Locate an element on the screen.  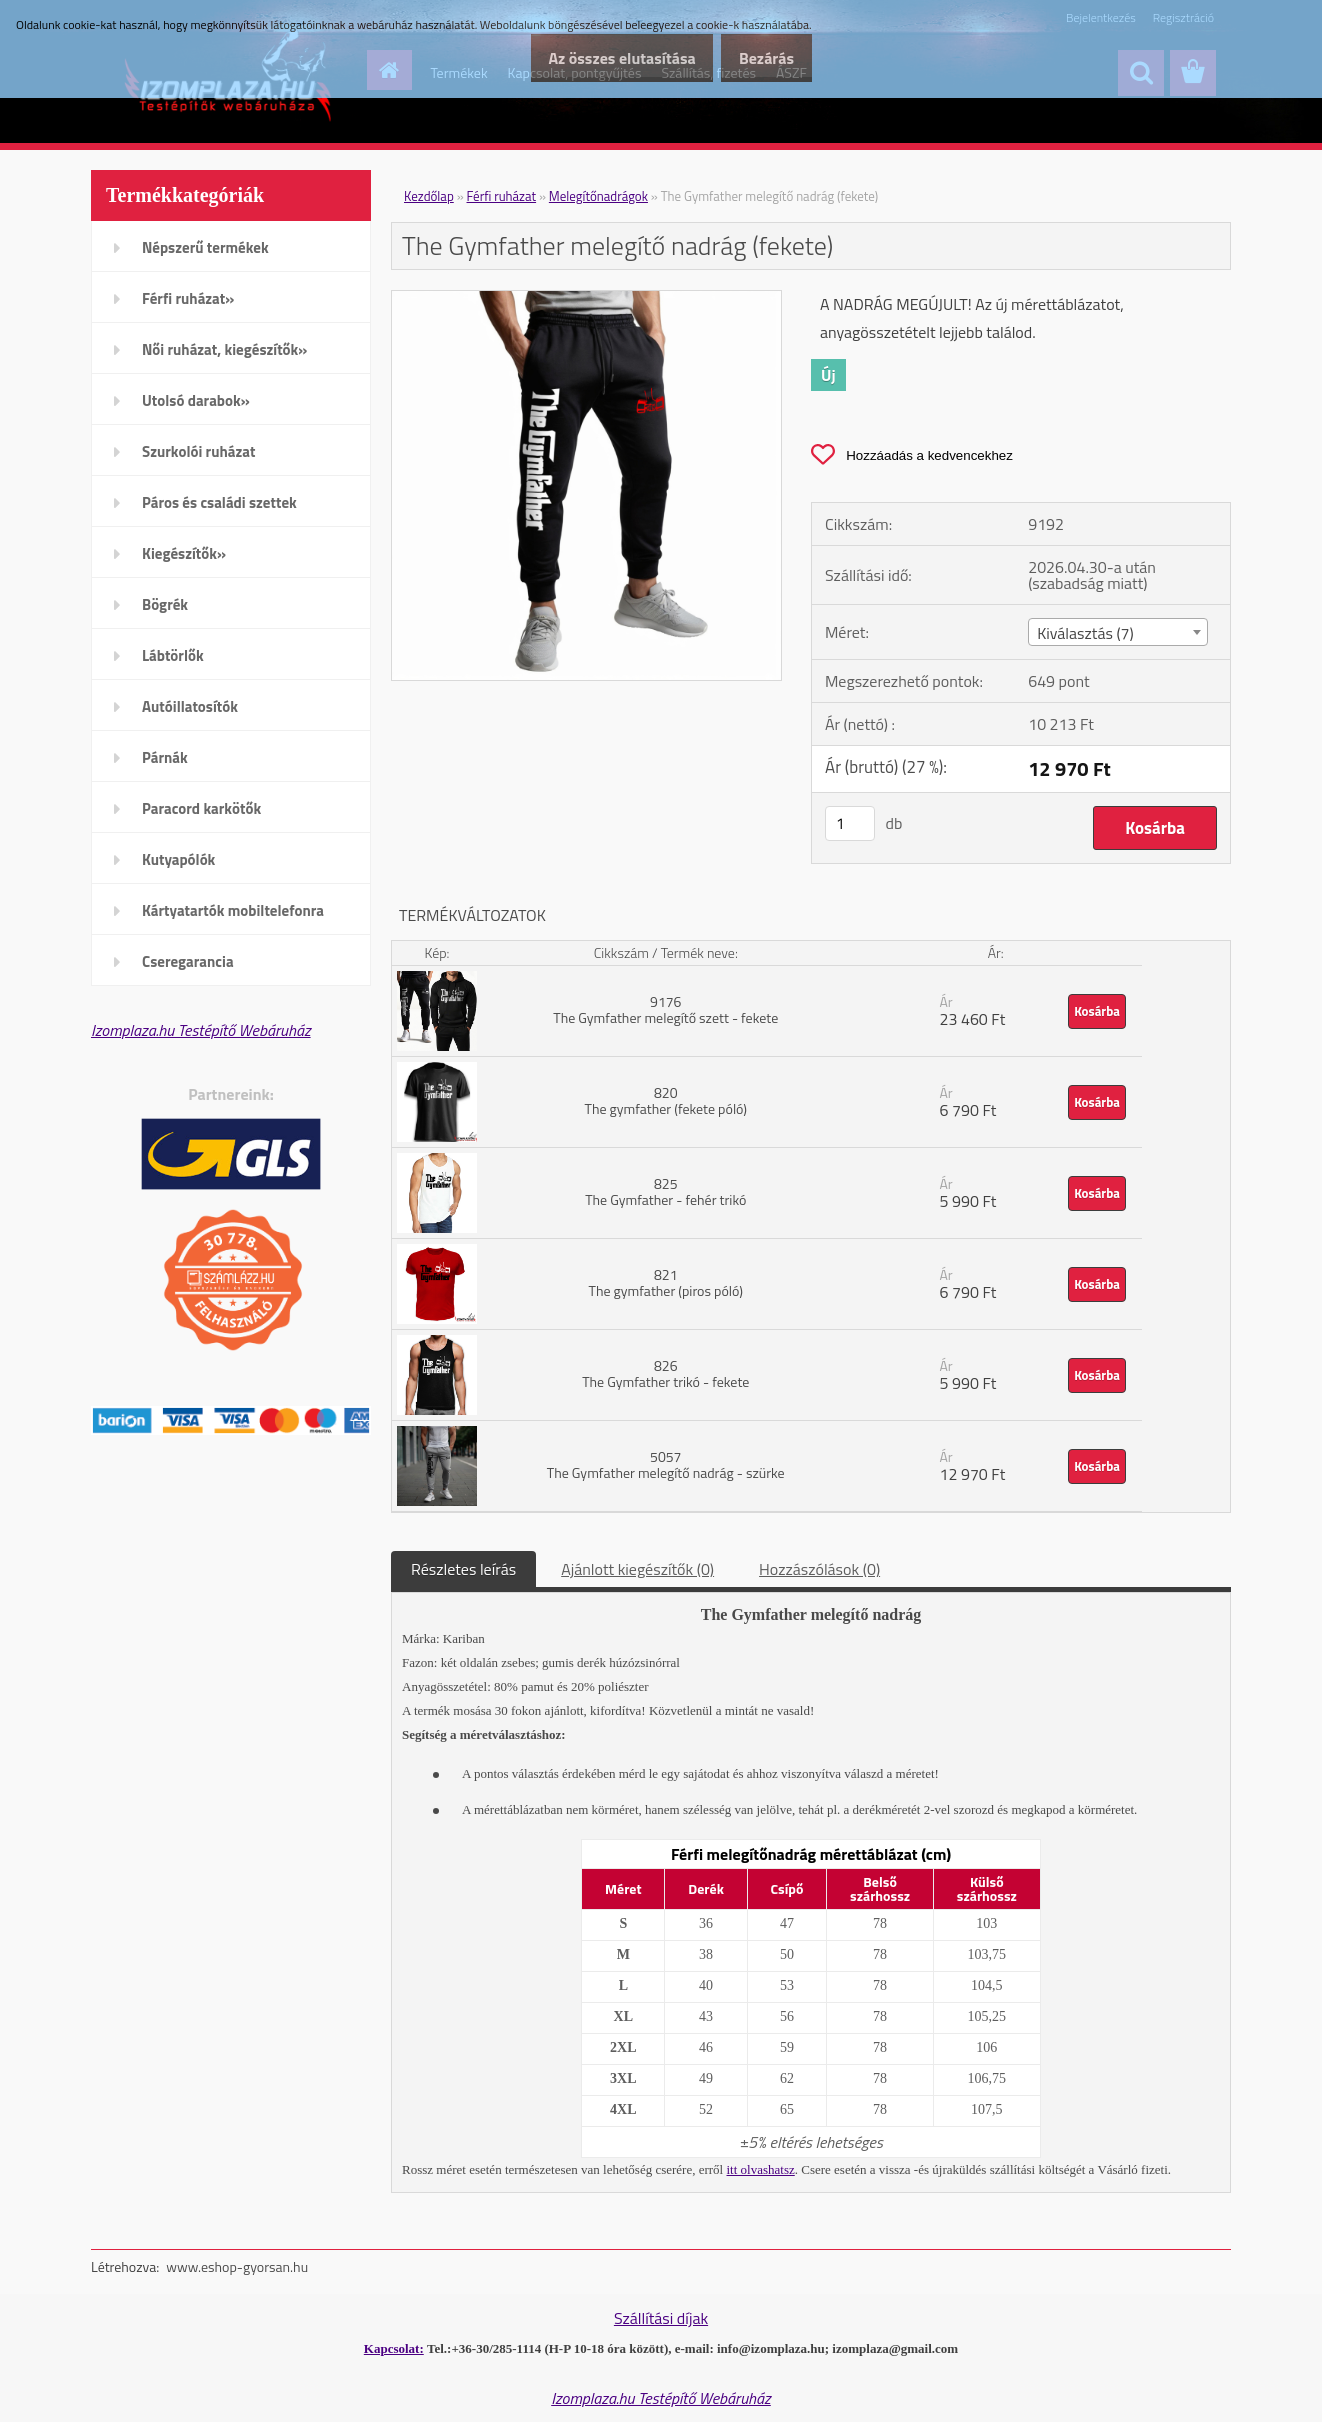
821 The gymfather (piros póló) is located at coordinates (666, 1282).